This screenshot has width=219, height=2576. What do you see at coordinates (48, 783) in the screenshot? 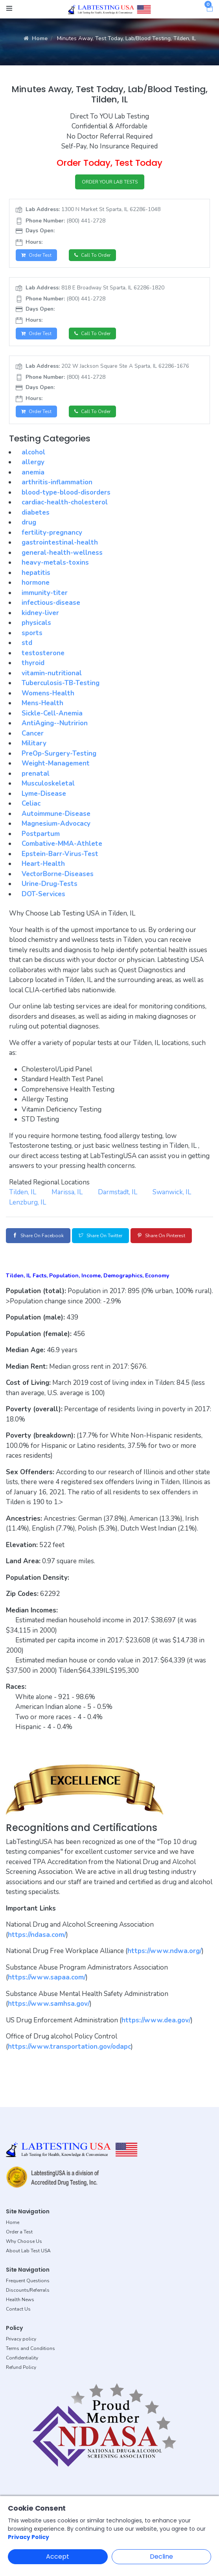
I see `Musculoskeletal` at bounding box center [48, 783].